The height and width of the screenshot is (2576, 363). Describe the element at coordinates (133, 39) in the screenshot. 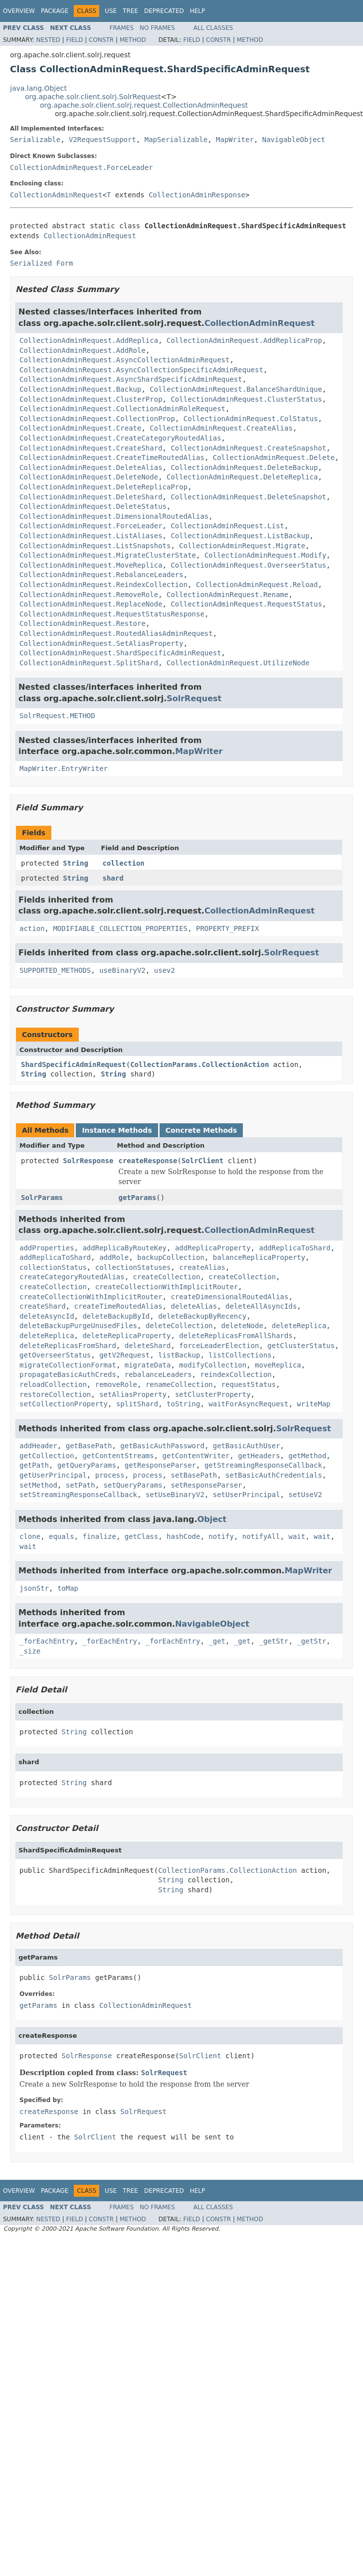

I see `Method` at that location.